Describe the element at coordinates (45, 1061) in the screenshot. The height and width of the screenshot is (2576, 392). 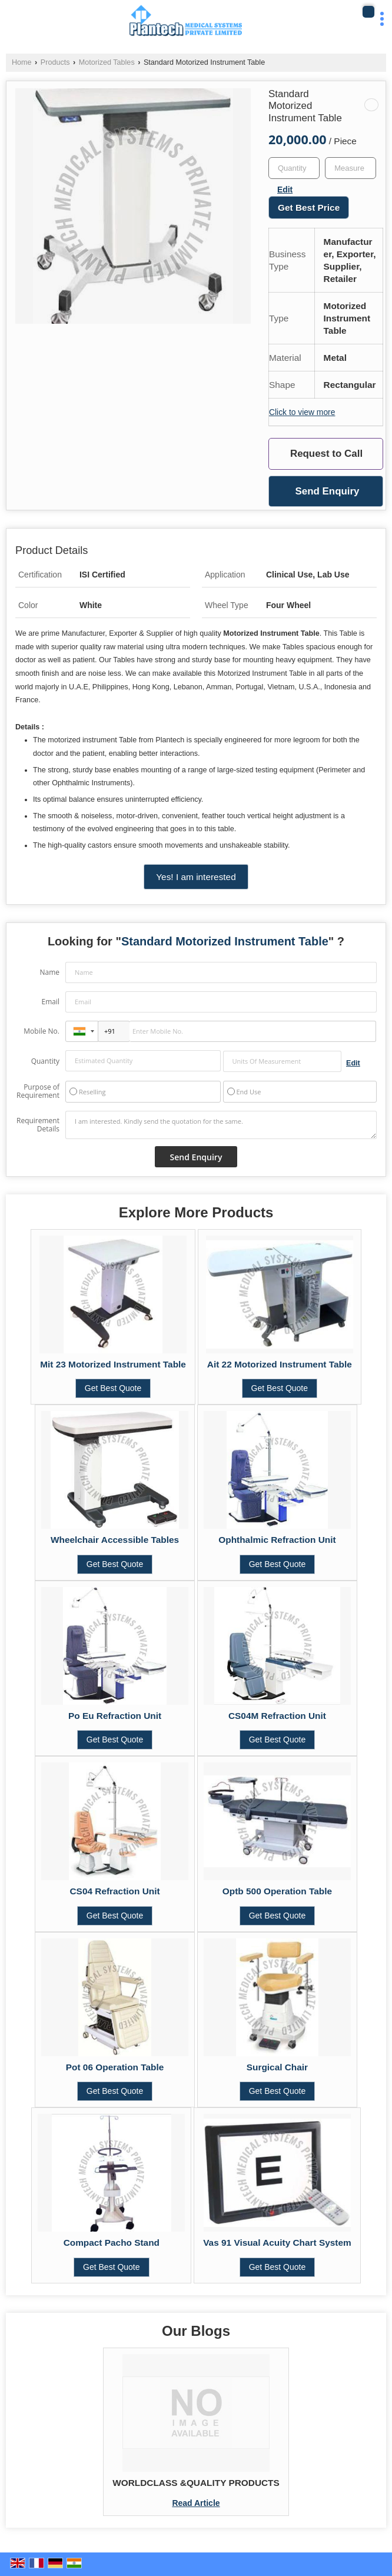
I see `Quantity` at that location.